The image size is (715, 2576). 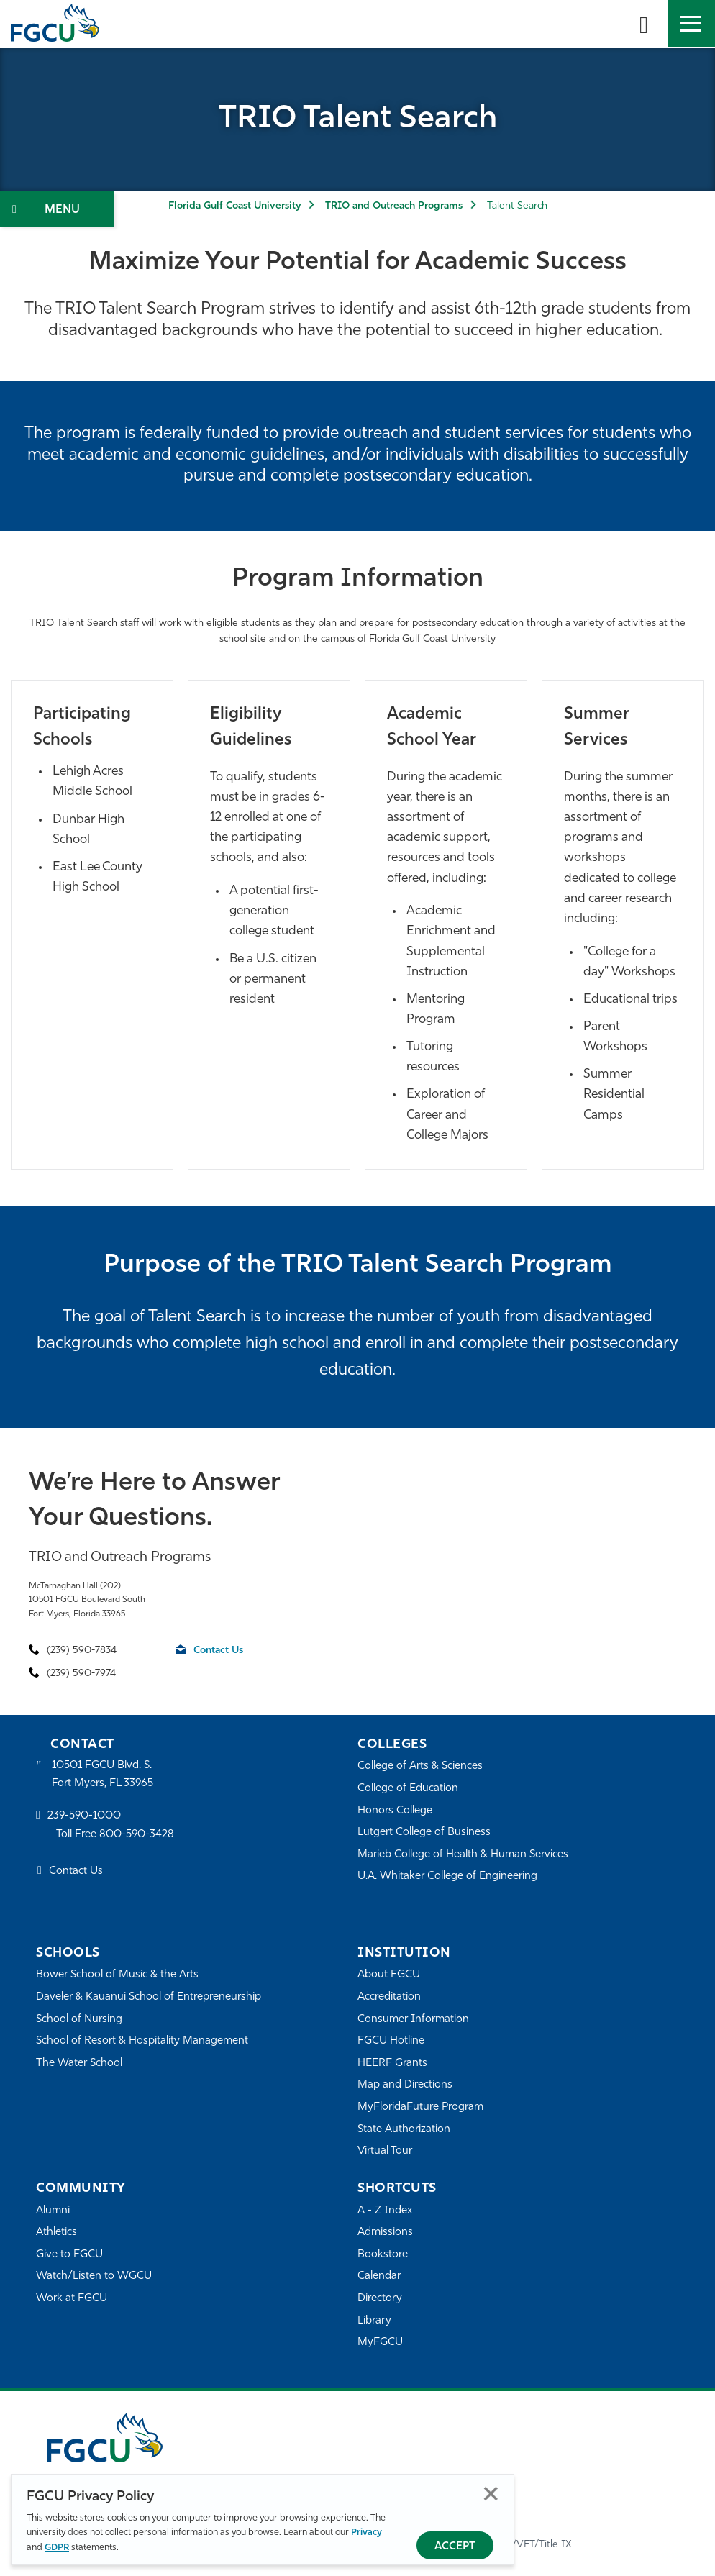 What do you see at coordinates (420, 2107) in the screenshot?
I see `MyFloridaFuture Program` at bounding box center [420, 2107].